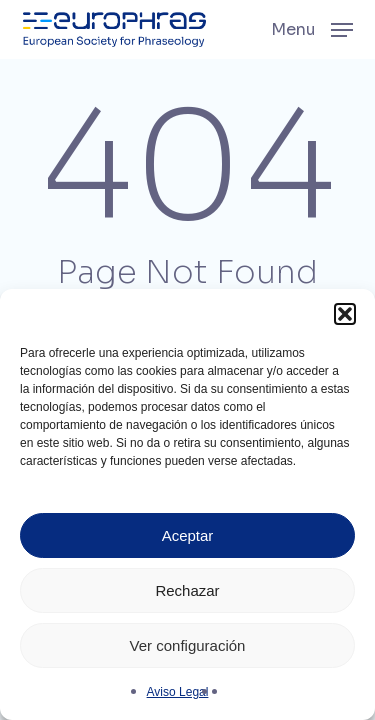 This screenshot has width=375, height=720. I want to click on Aceptar, so click(188, 535).